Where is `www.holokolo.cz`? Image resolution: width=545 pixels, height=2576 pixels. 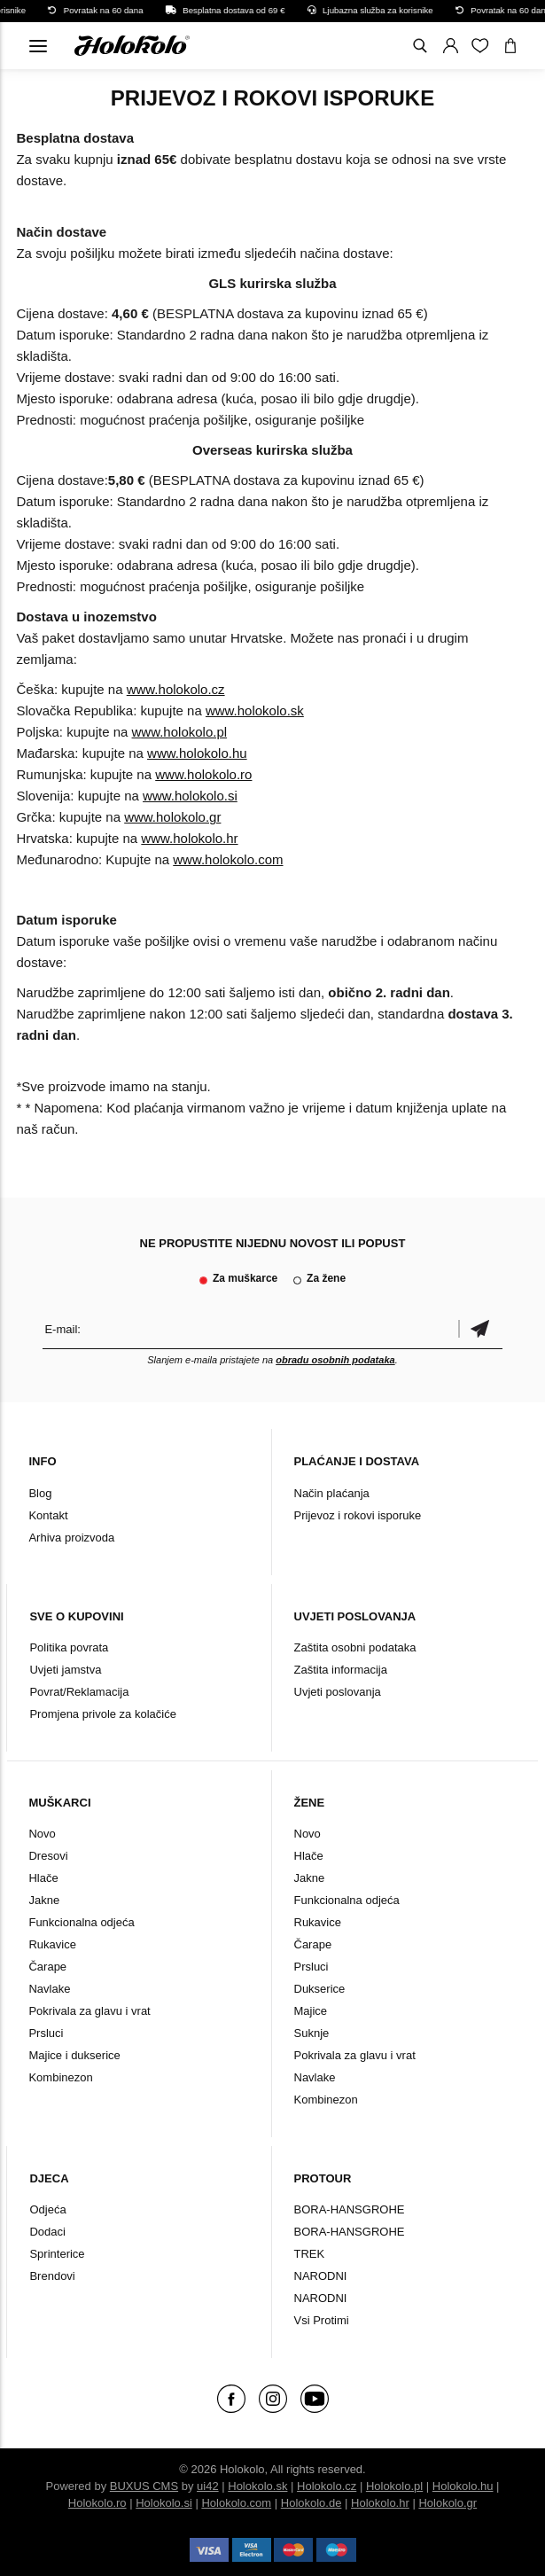
www.holokolo.cz is located at coordinates (176, 689).